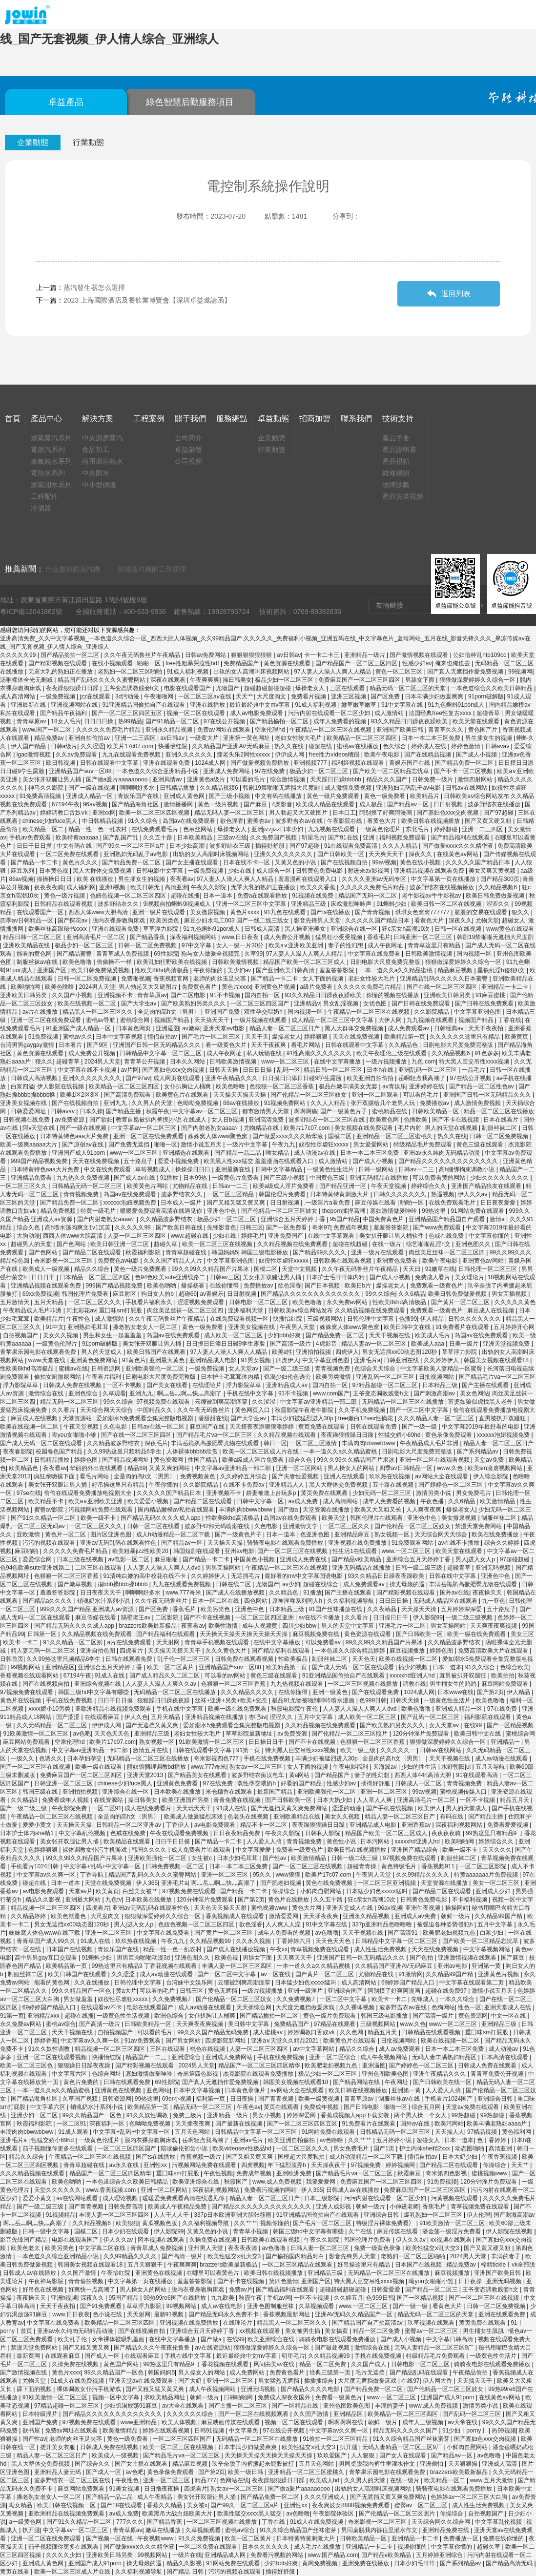  Describe the element at coordinates (161, 1683) in the screenshot. I see `人人妻人人澡人人爽久久av` at that location.